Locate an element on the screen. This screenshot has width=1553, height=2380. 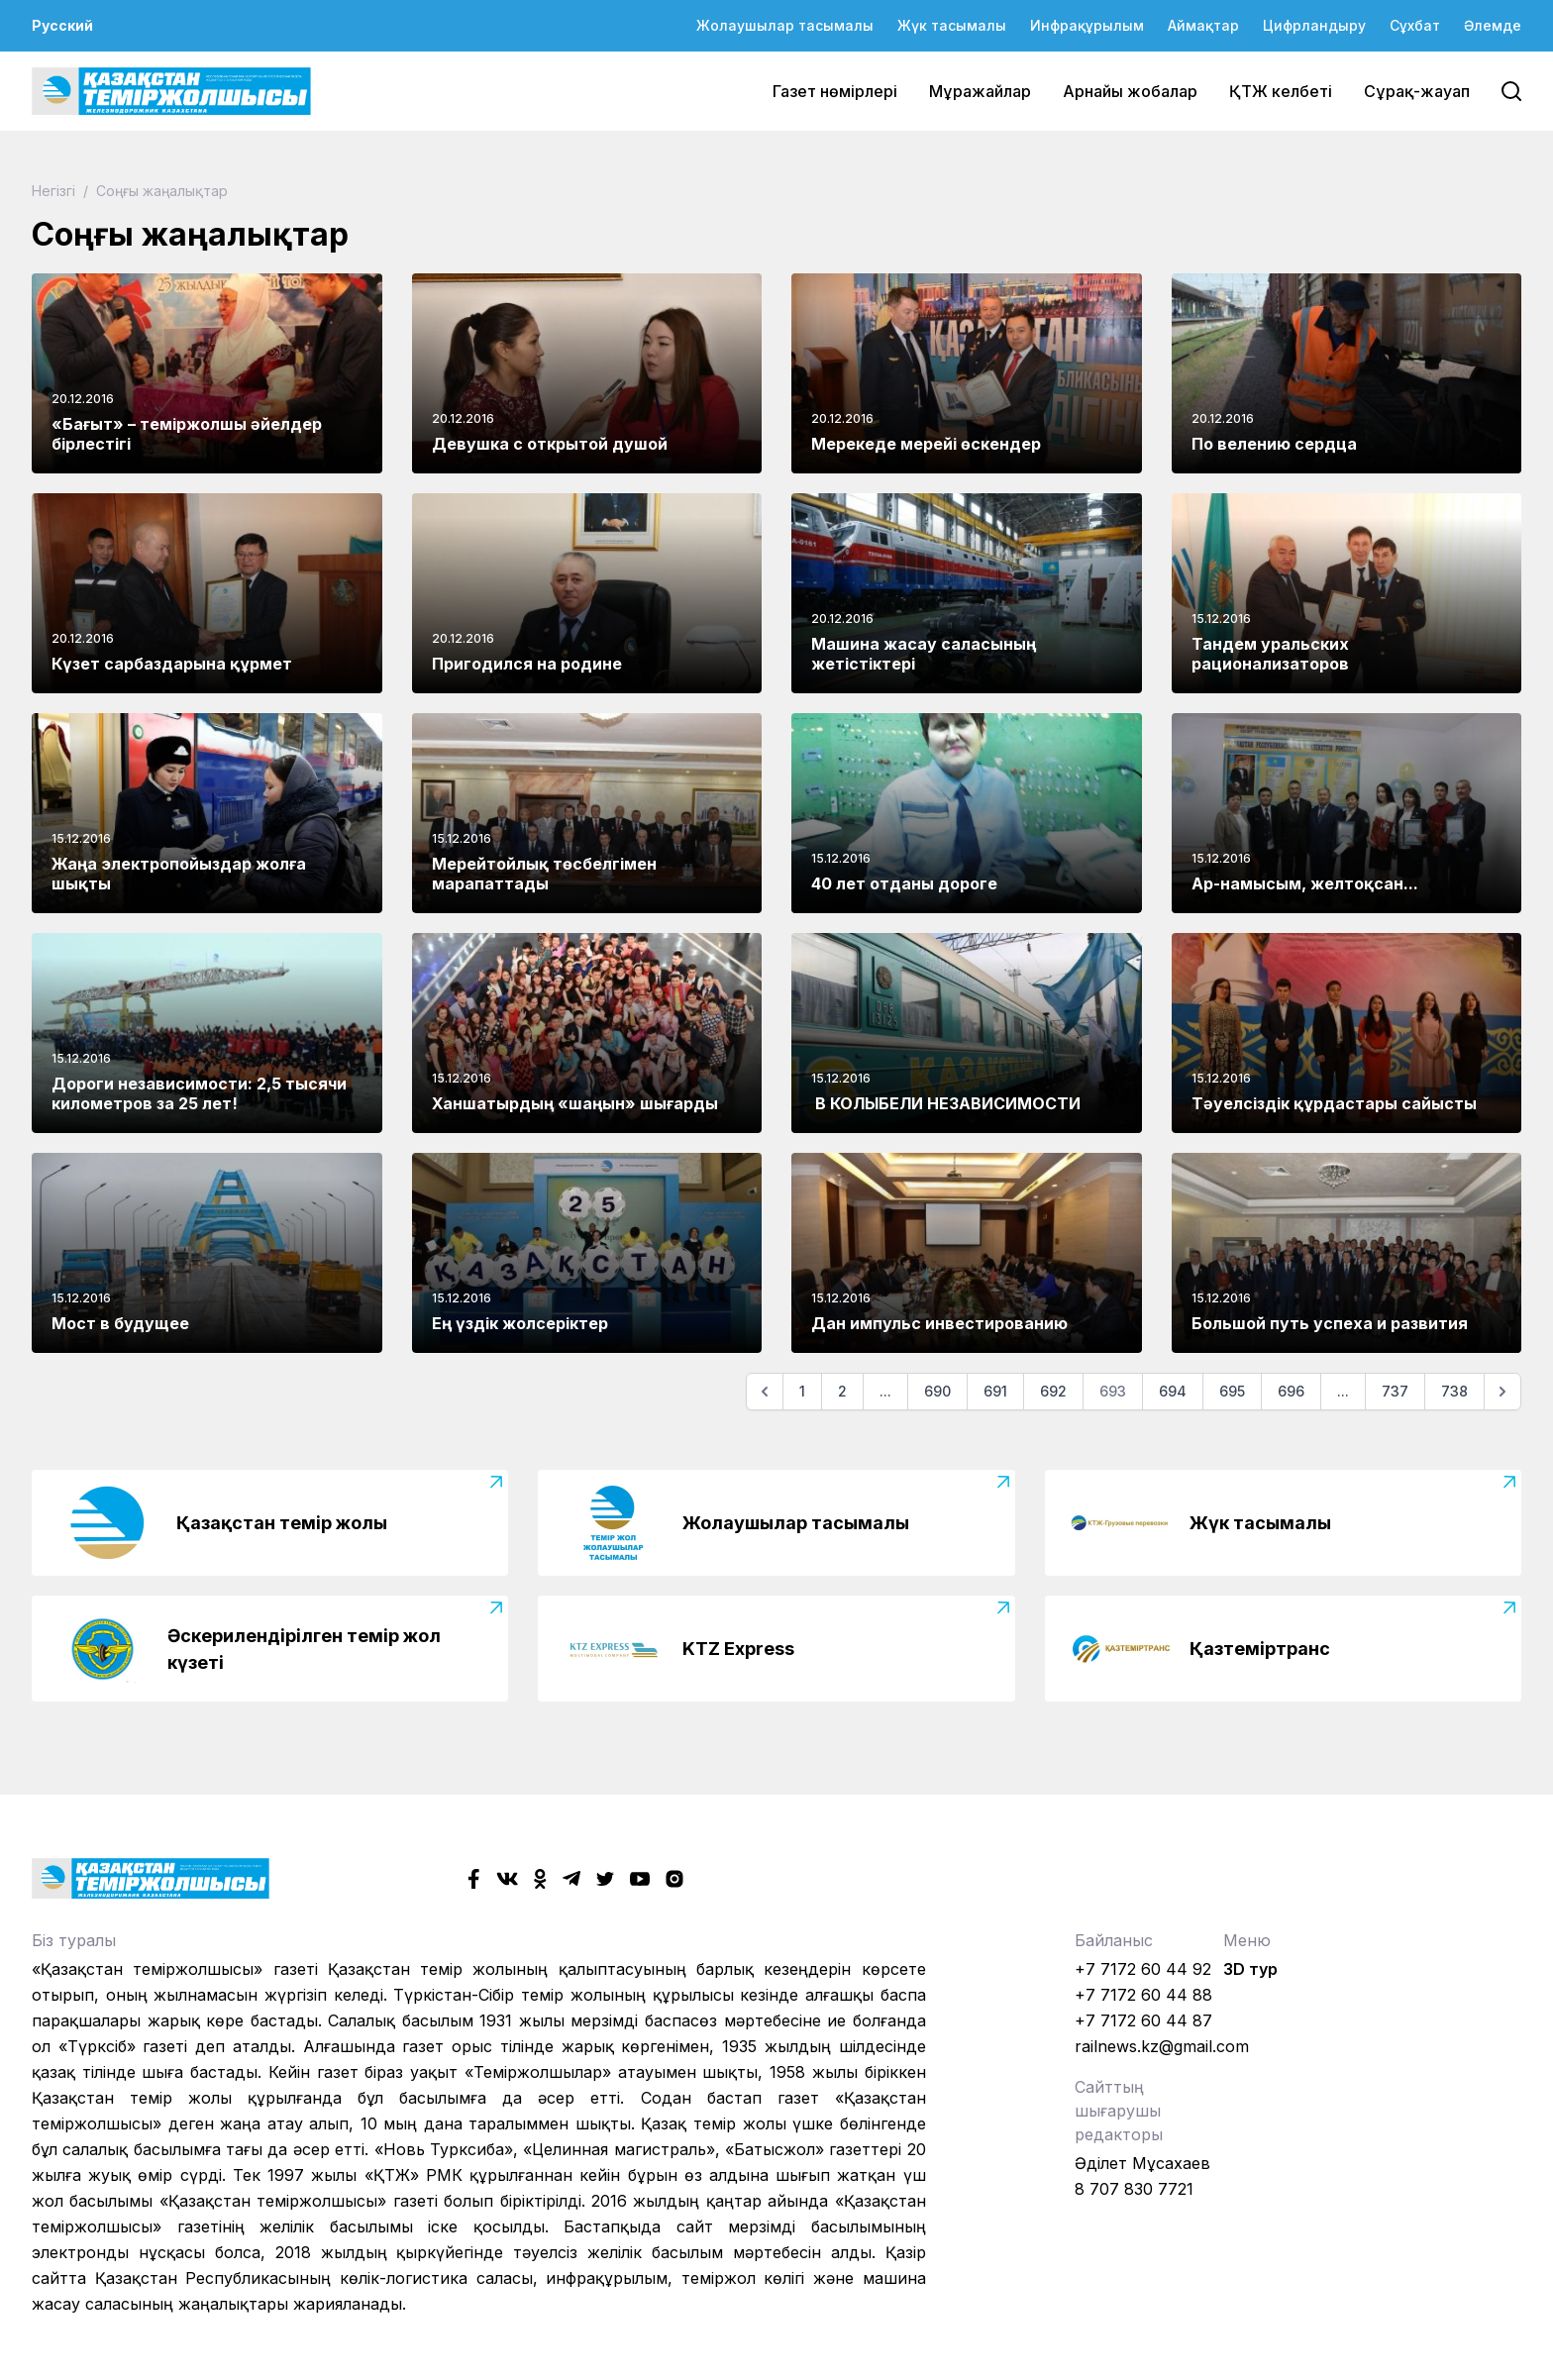
694 [Go to page 694] is located at coordinates (1173, 1391).